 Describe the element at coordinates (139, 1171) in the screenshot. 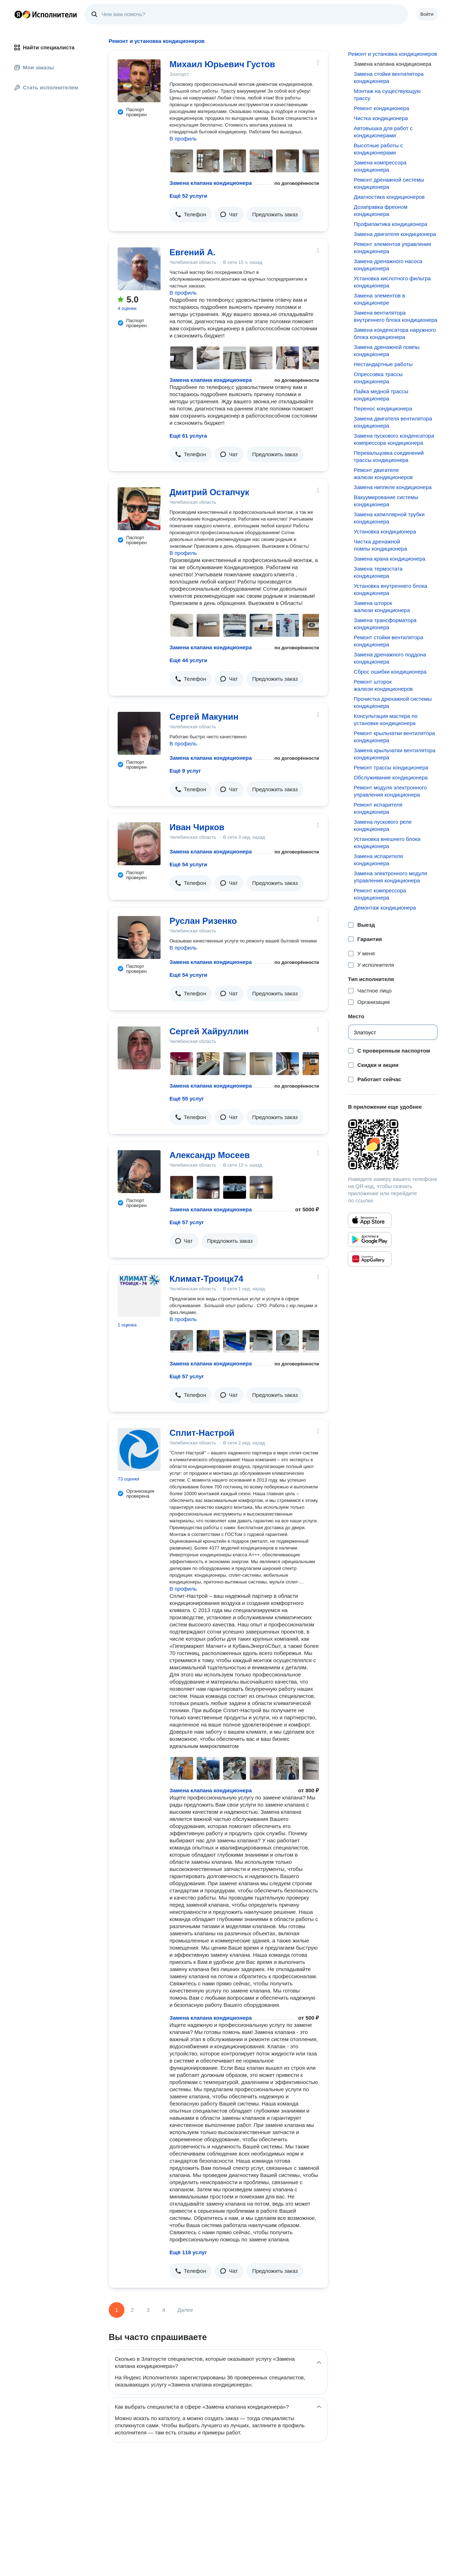

I see `[Александр Мосеев]` at that location.